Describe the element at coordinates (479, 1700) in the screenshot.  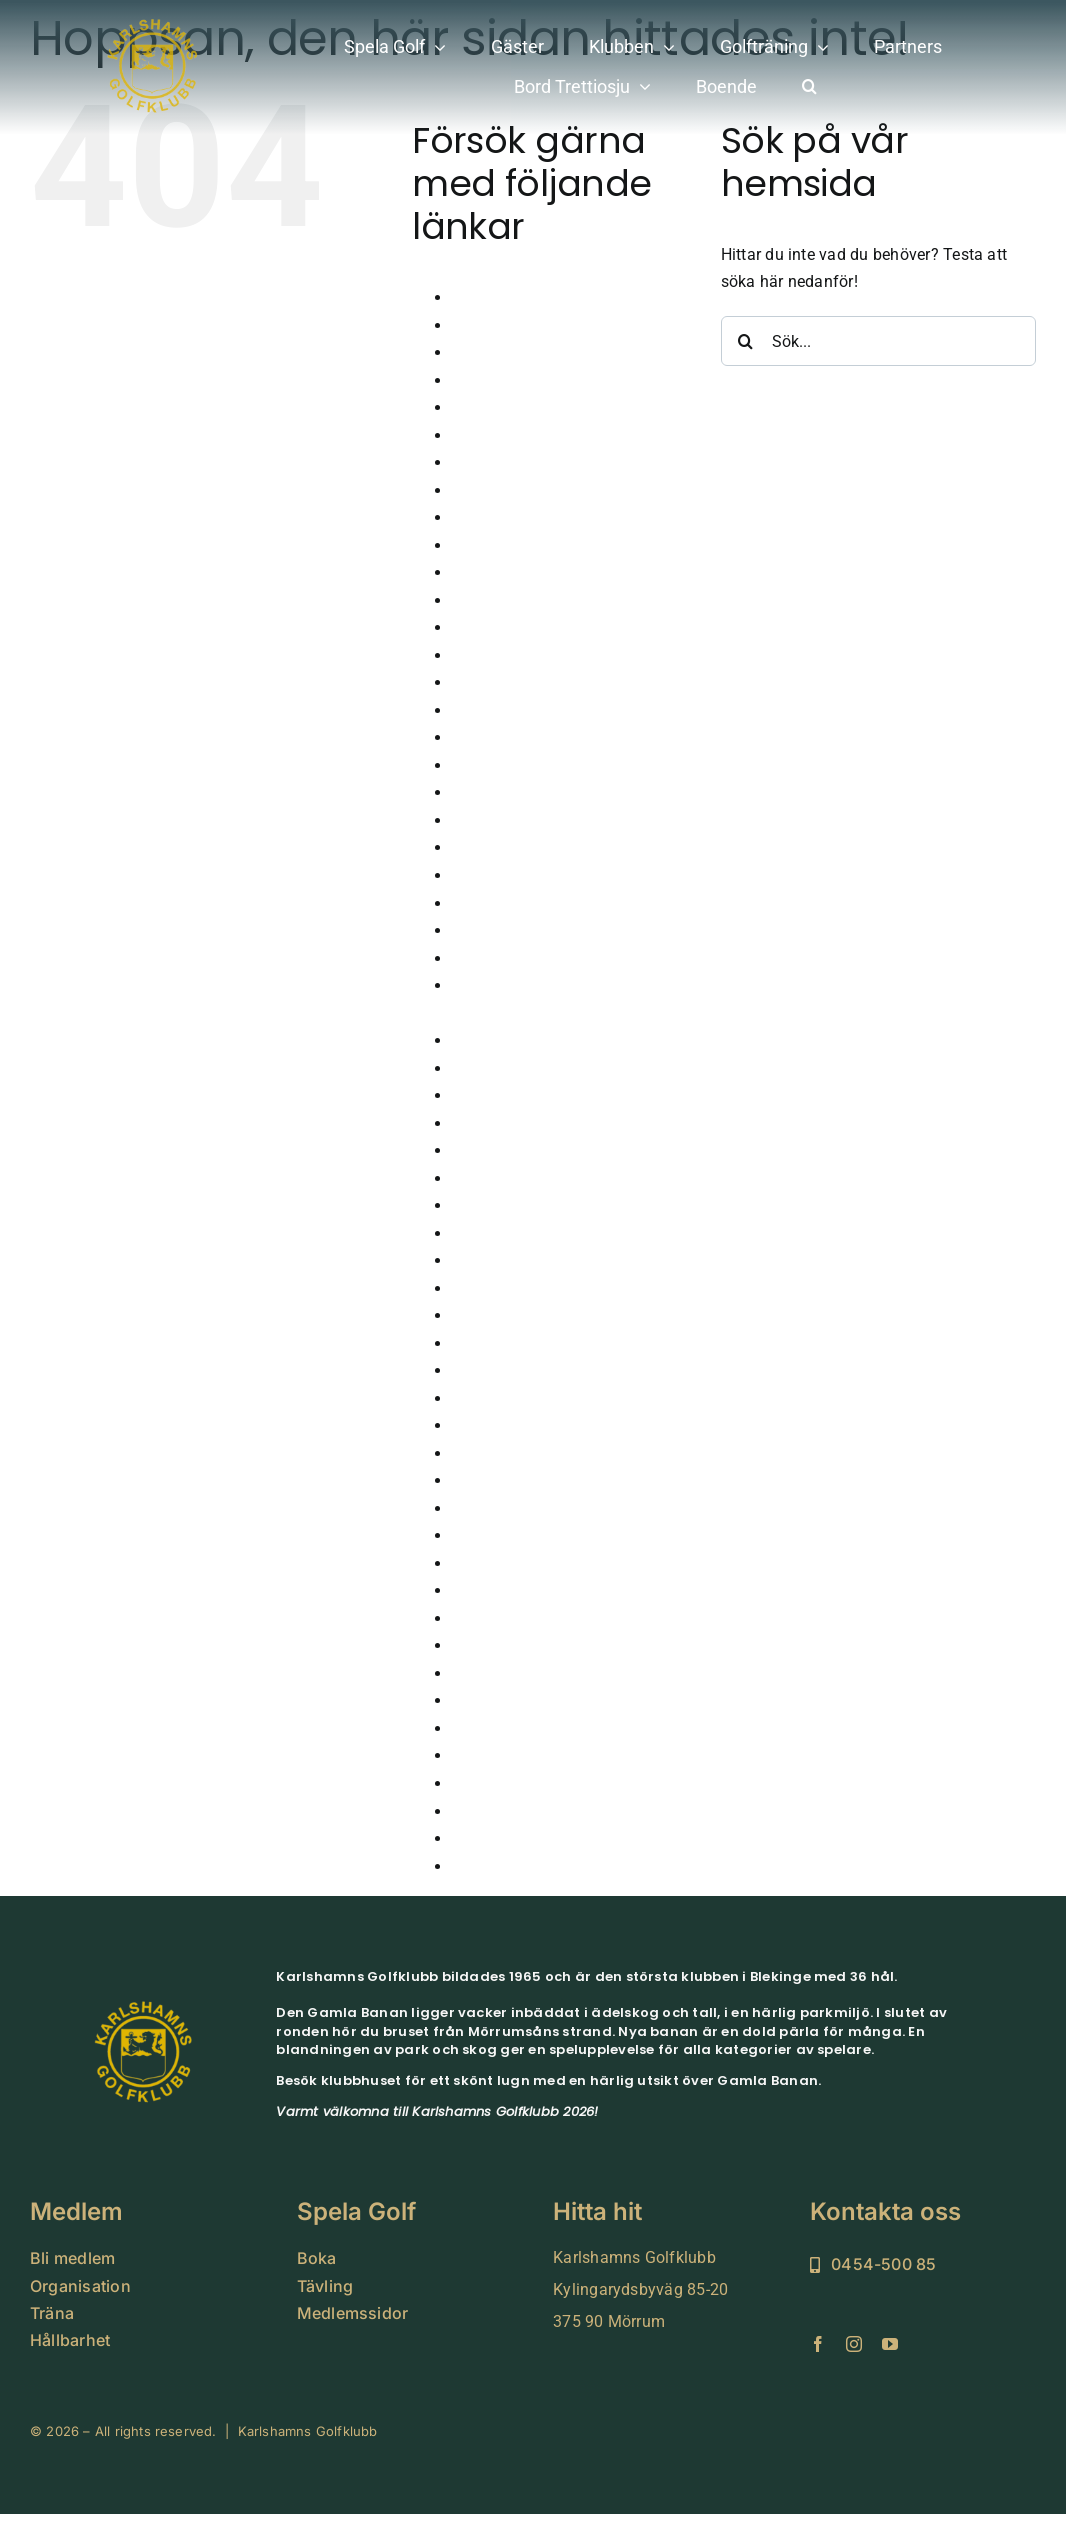
I see `Tävling` at that location.